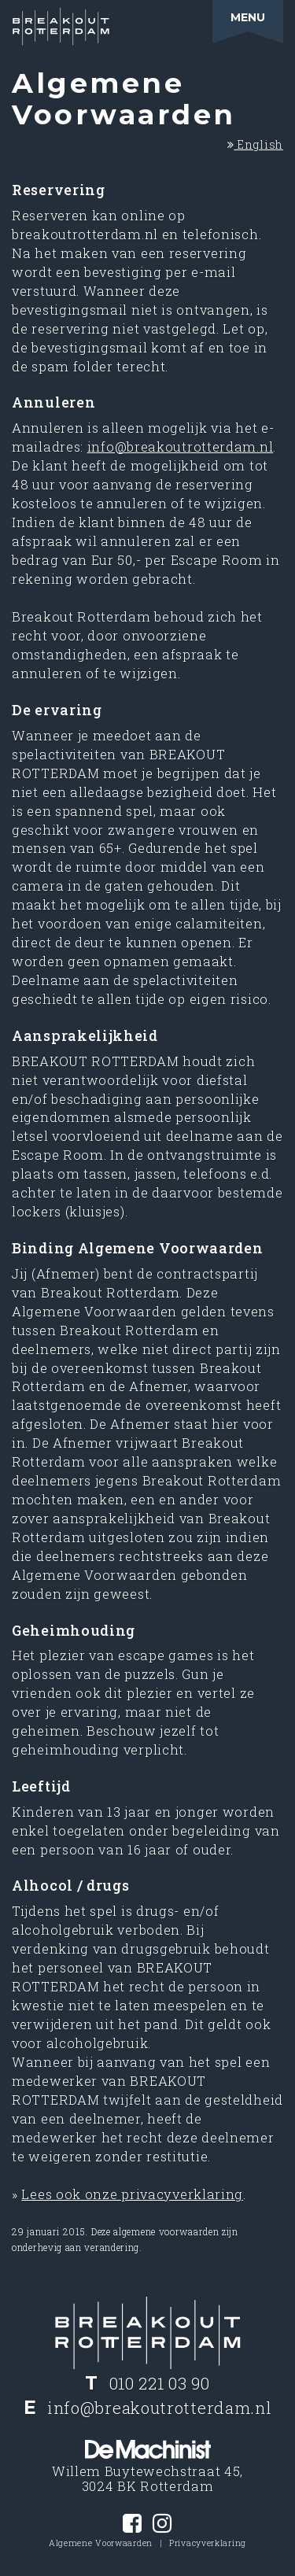 The width and height of the screenshot is (295, 2576). What do you see at coordinates (180, 446) in the screenshot?
I see `info@breakoutrotterdam.nl` at bounding box center [180, 446].